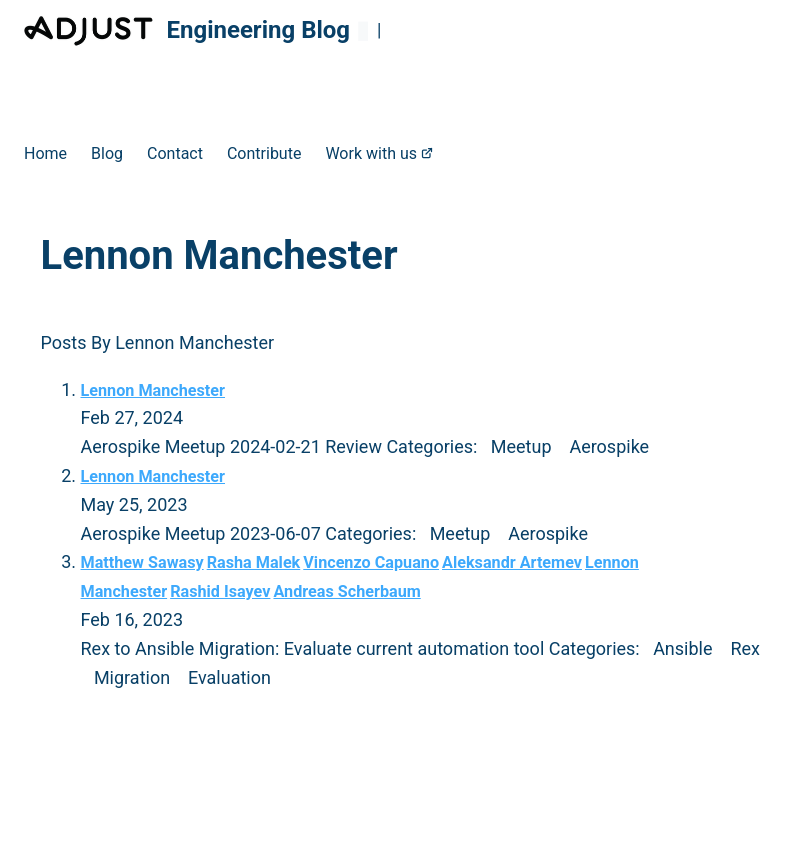  Describe the element at coordinates (609, 446) in the screenshot. I see `Aerospike` at that location.